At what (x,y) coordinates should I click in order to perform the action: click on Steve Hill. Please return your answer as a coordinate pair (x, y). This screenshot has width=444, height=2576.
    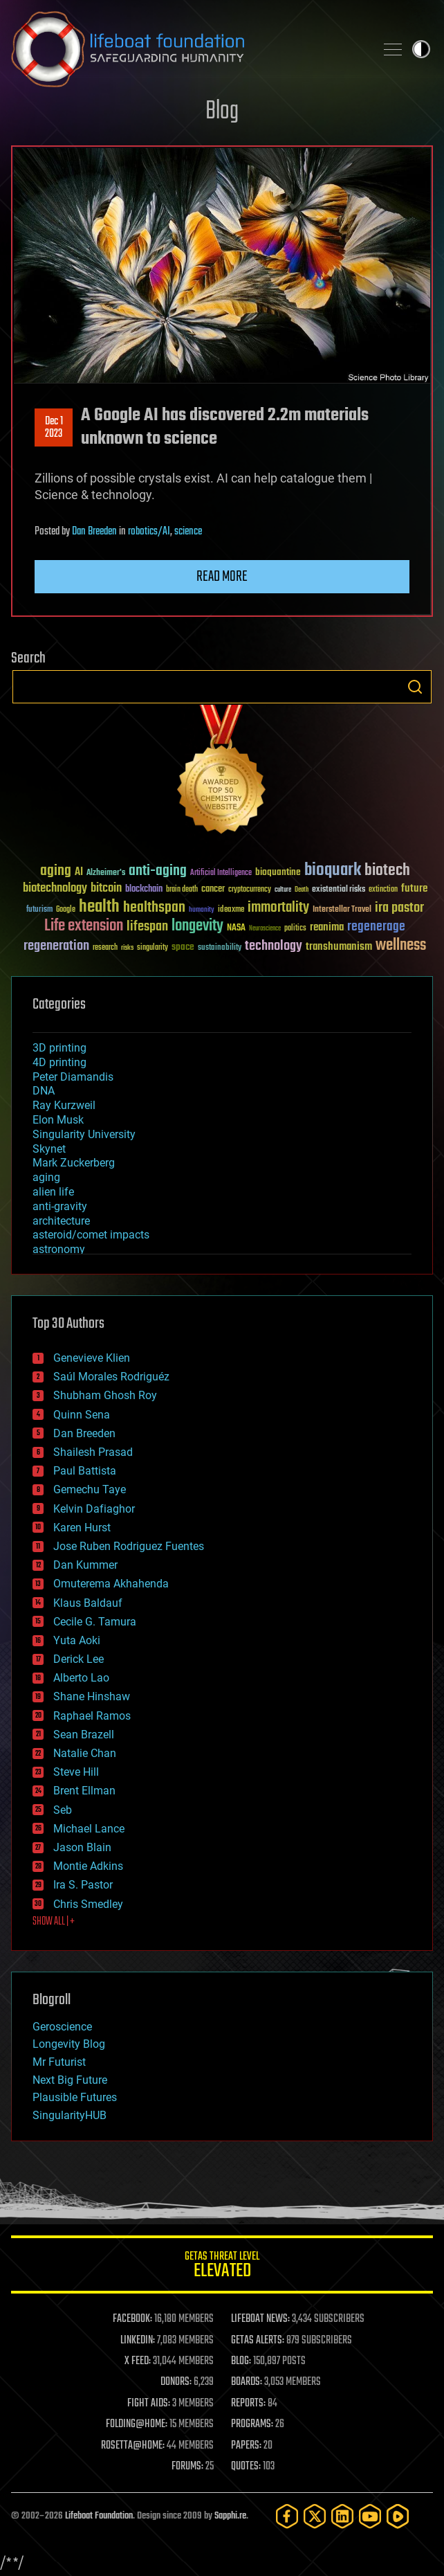
    Looking at the image, I should click on (76, 1771).